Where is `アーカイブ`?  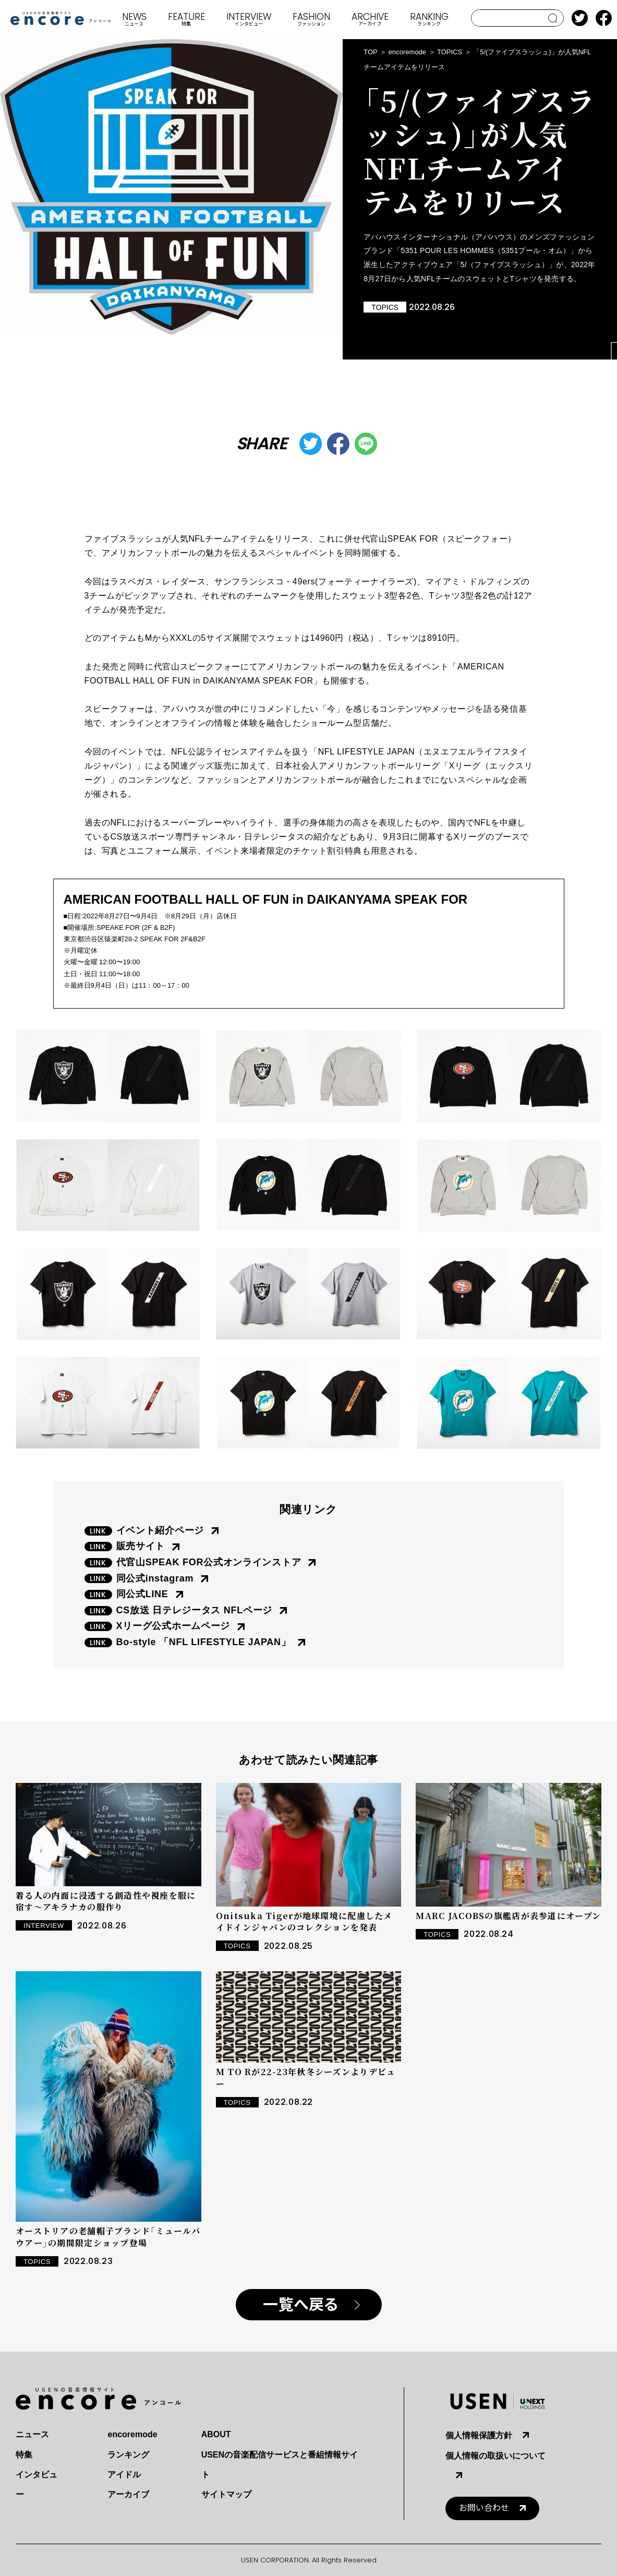 アーカイブ is located at coordinates (128, 2494).